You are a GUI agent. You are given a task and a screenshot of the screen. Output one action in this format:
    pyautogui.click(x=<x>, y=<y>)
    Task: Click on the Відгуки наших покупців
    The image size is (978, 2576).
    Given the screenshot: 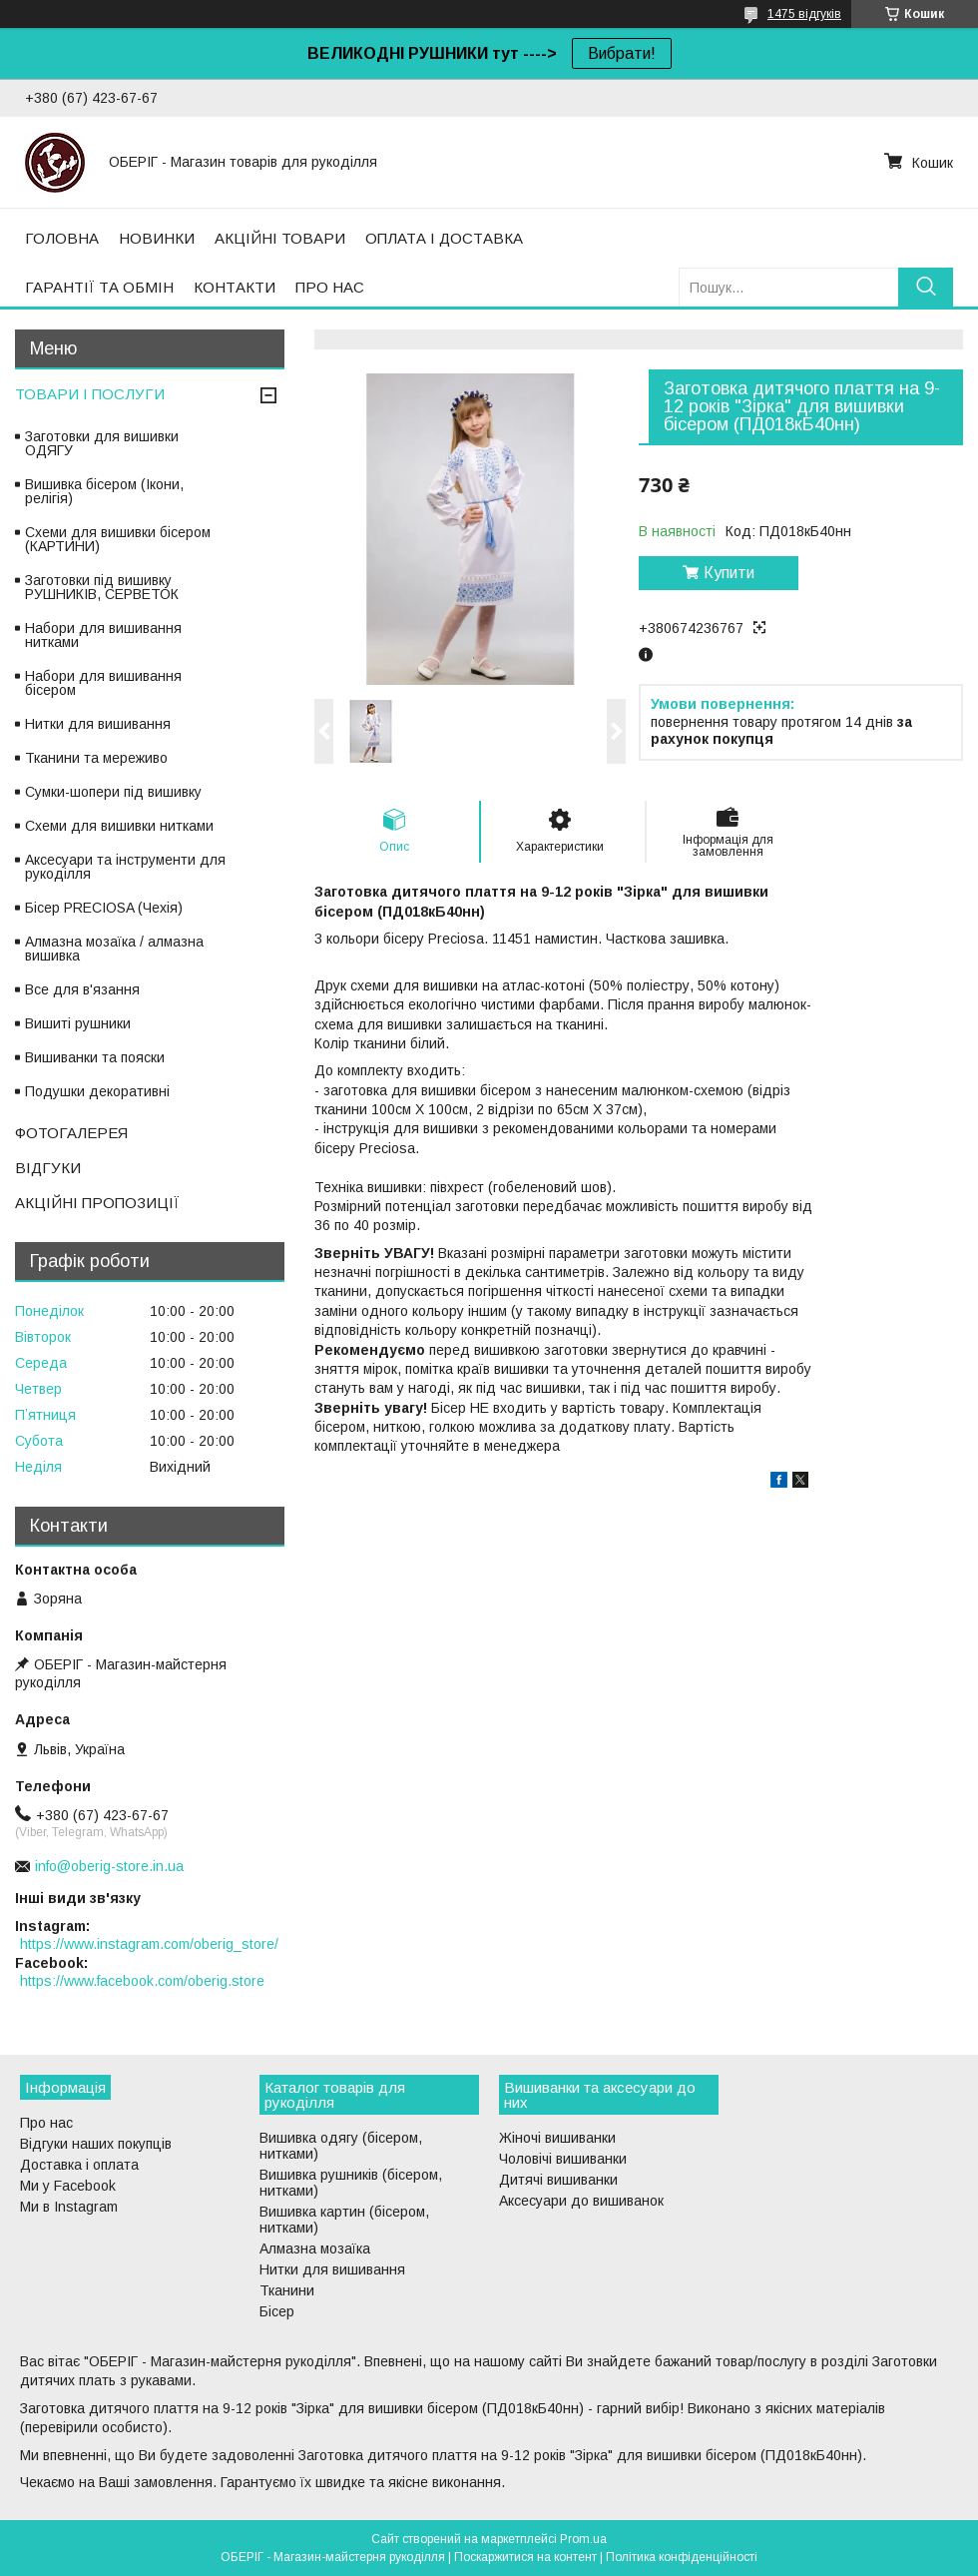 What is the action you would take?
    pyautogui.click(x=96, y=2144)
    